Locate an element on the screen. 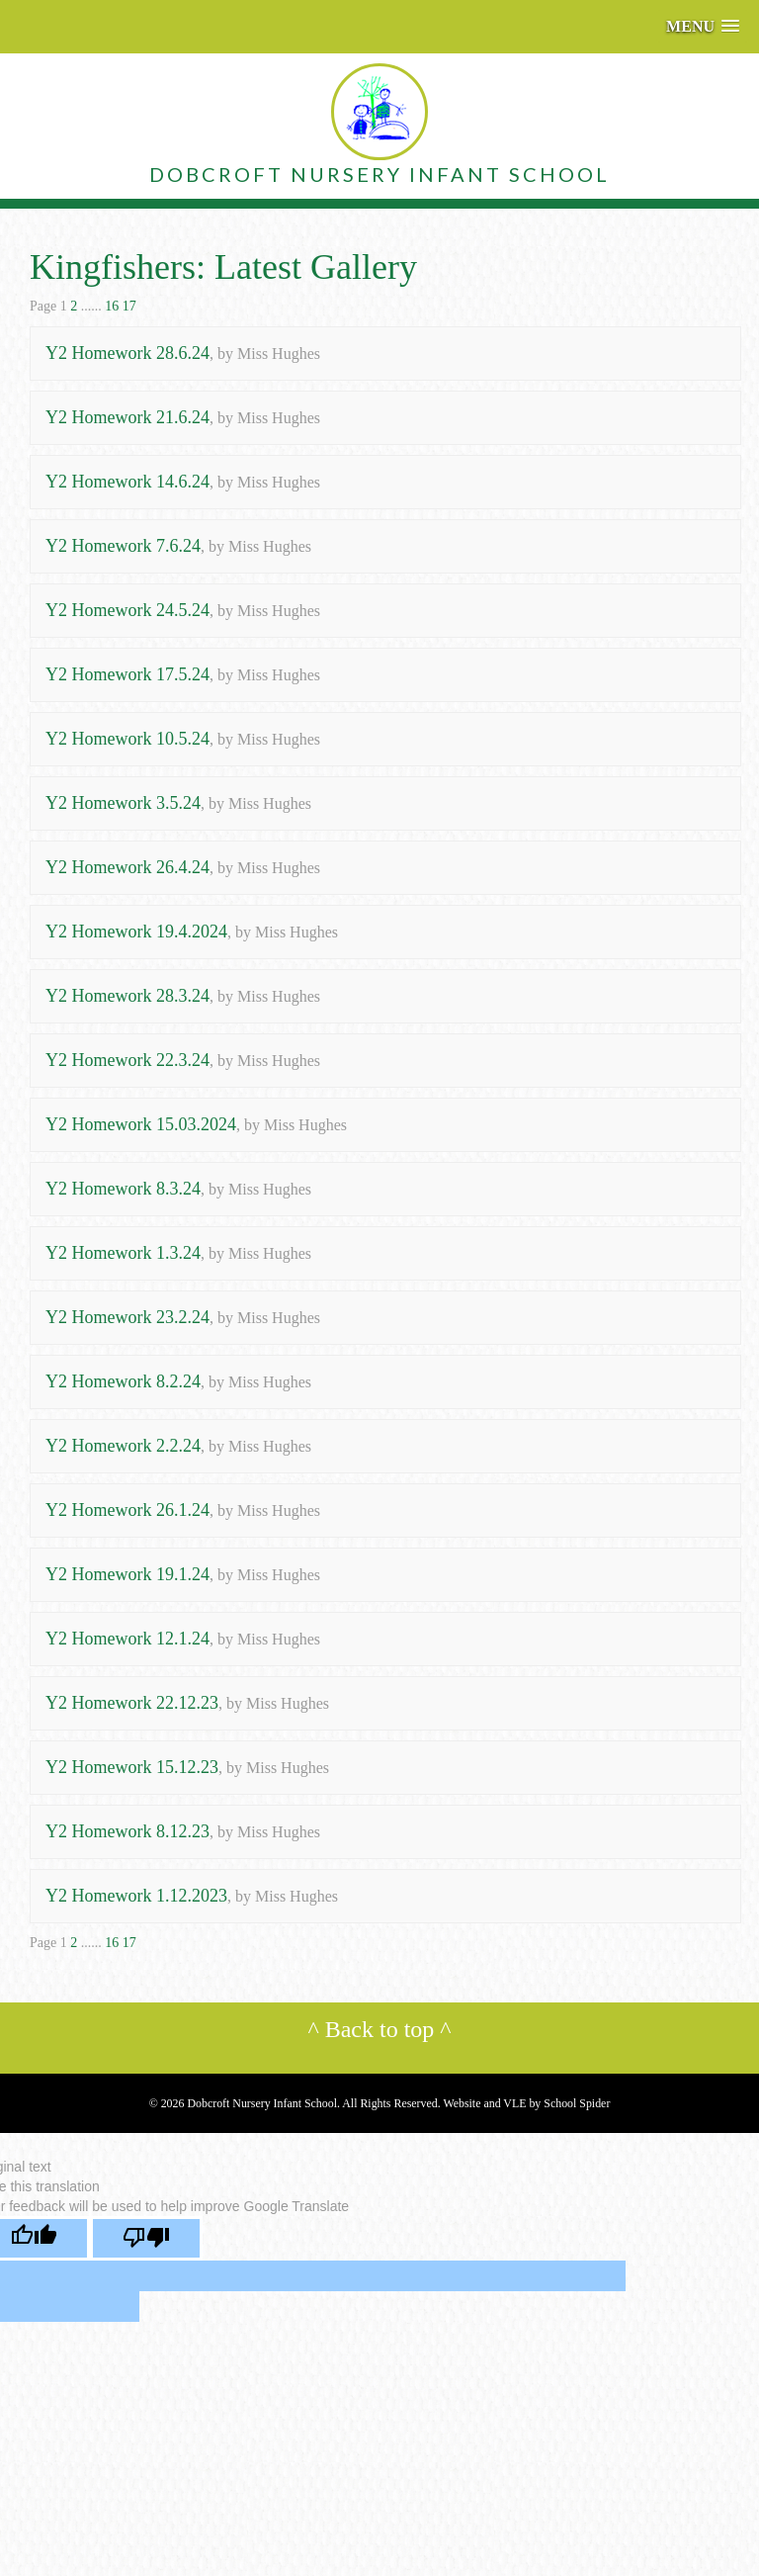 The height and width of the screenshot is (2576, 759). Y2 Homework 14.6.24 is located at coordinates (127, 481).